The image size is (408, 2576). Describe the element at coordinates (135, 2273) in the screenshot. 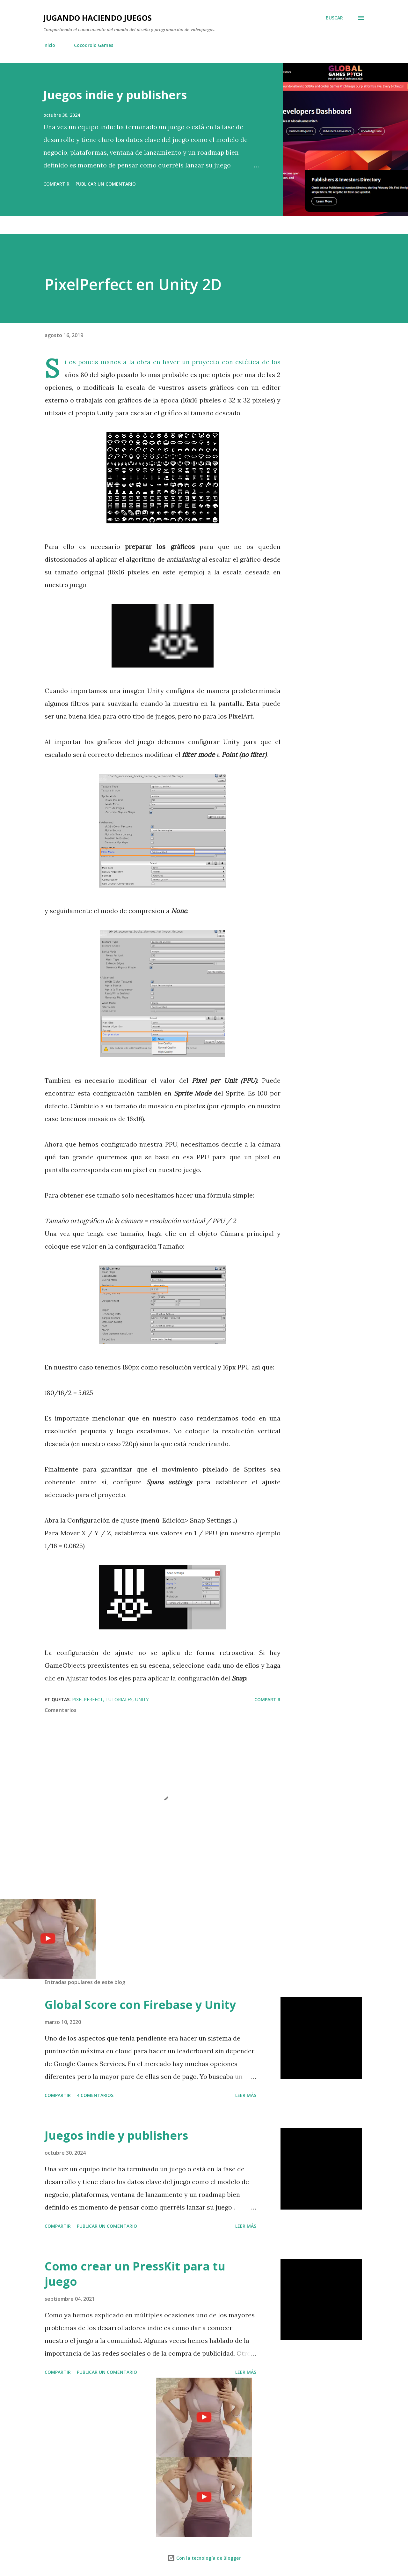

I see `Como crear un PressKit para tu juego` at that location.